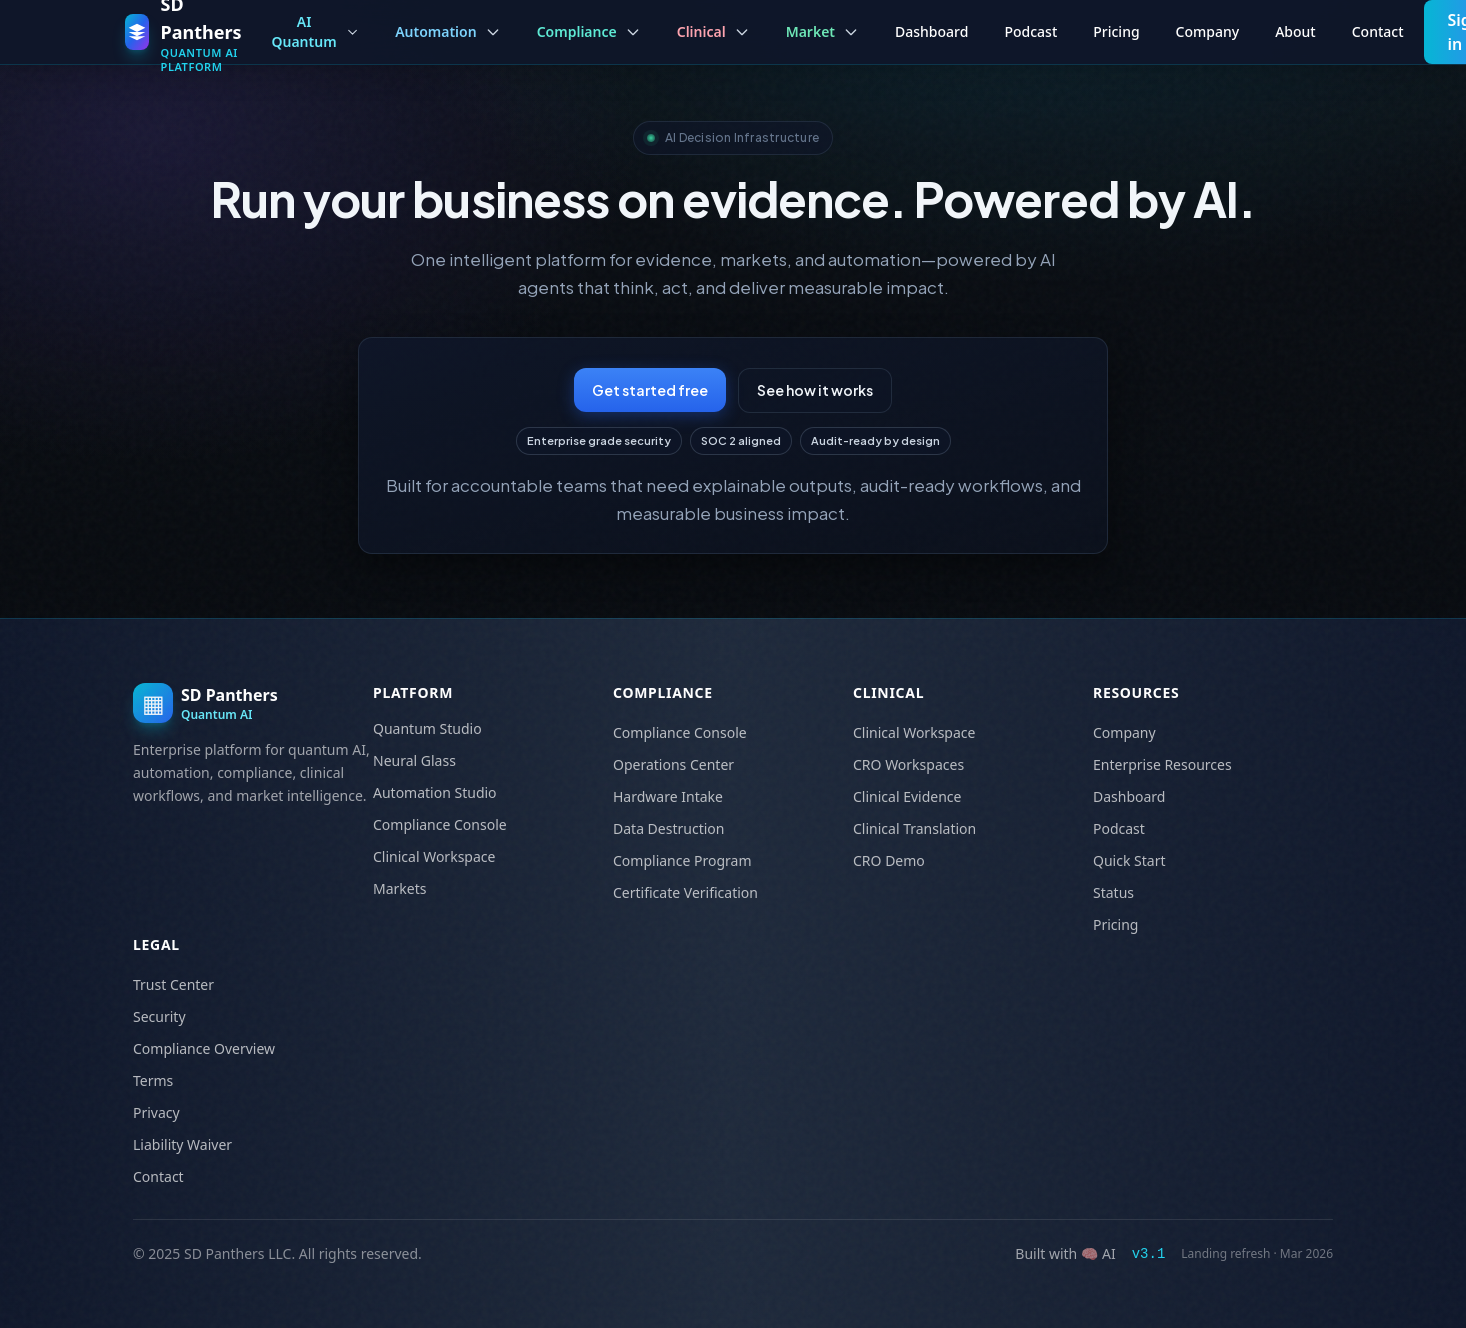  I want to click on Clinical Workspace, so click(434, 856).